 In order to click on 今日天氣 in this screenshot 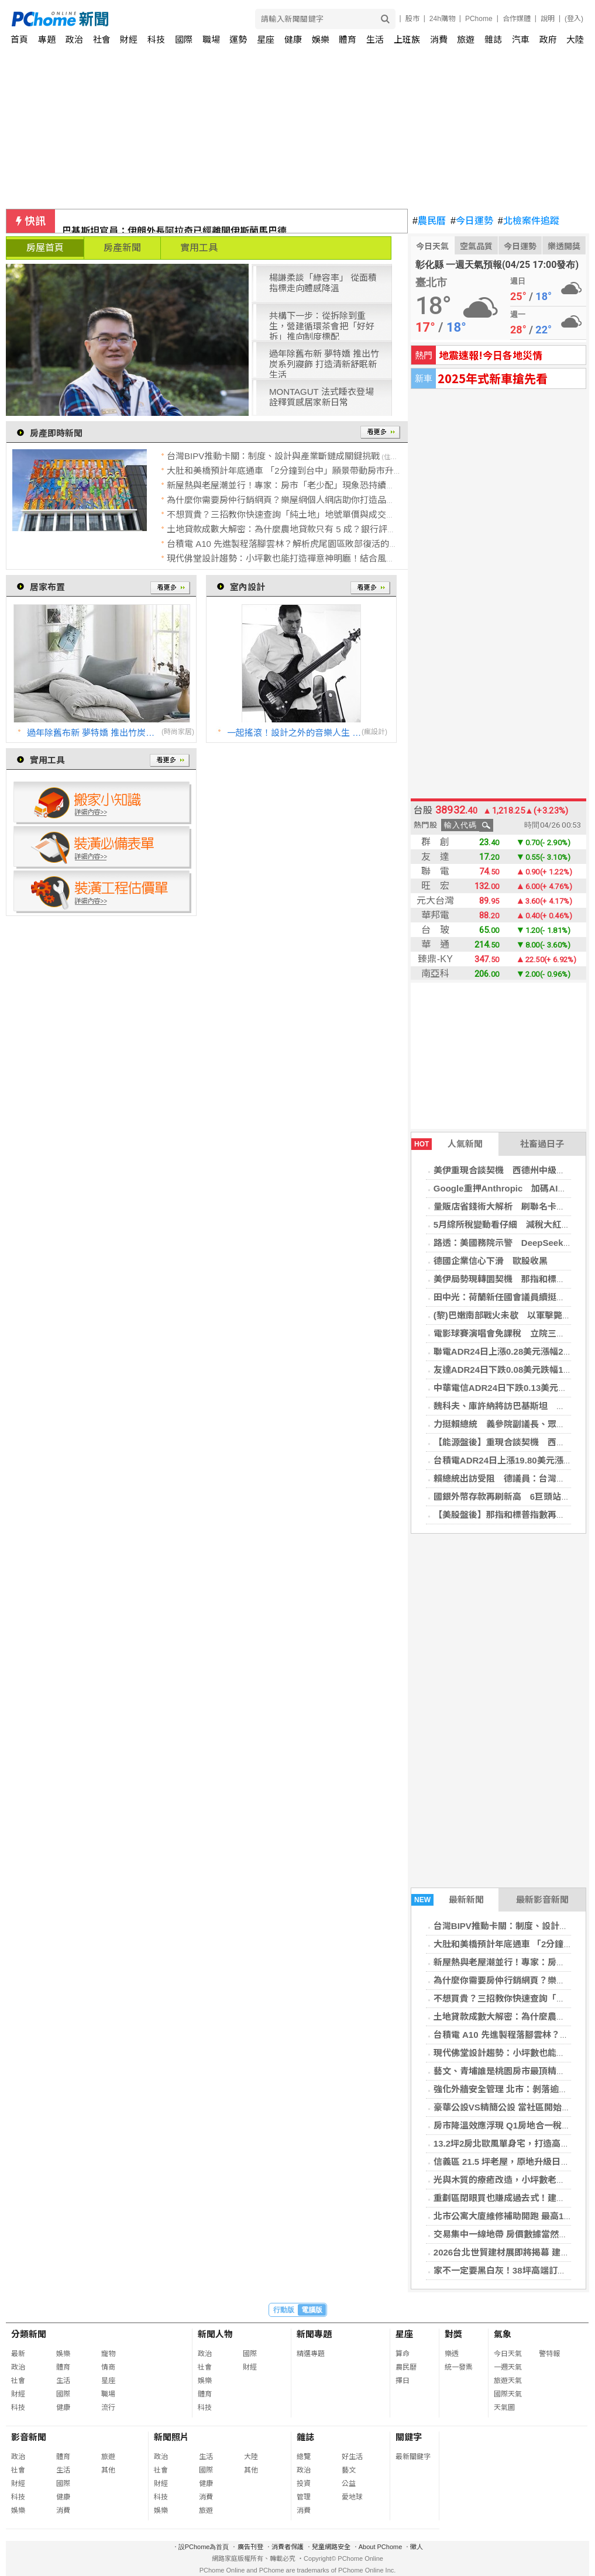, I will do `click(432, 246)`.